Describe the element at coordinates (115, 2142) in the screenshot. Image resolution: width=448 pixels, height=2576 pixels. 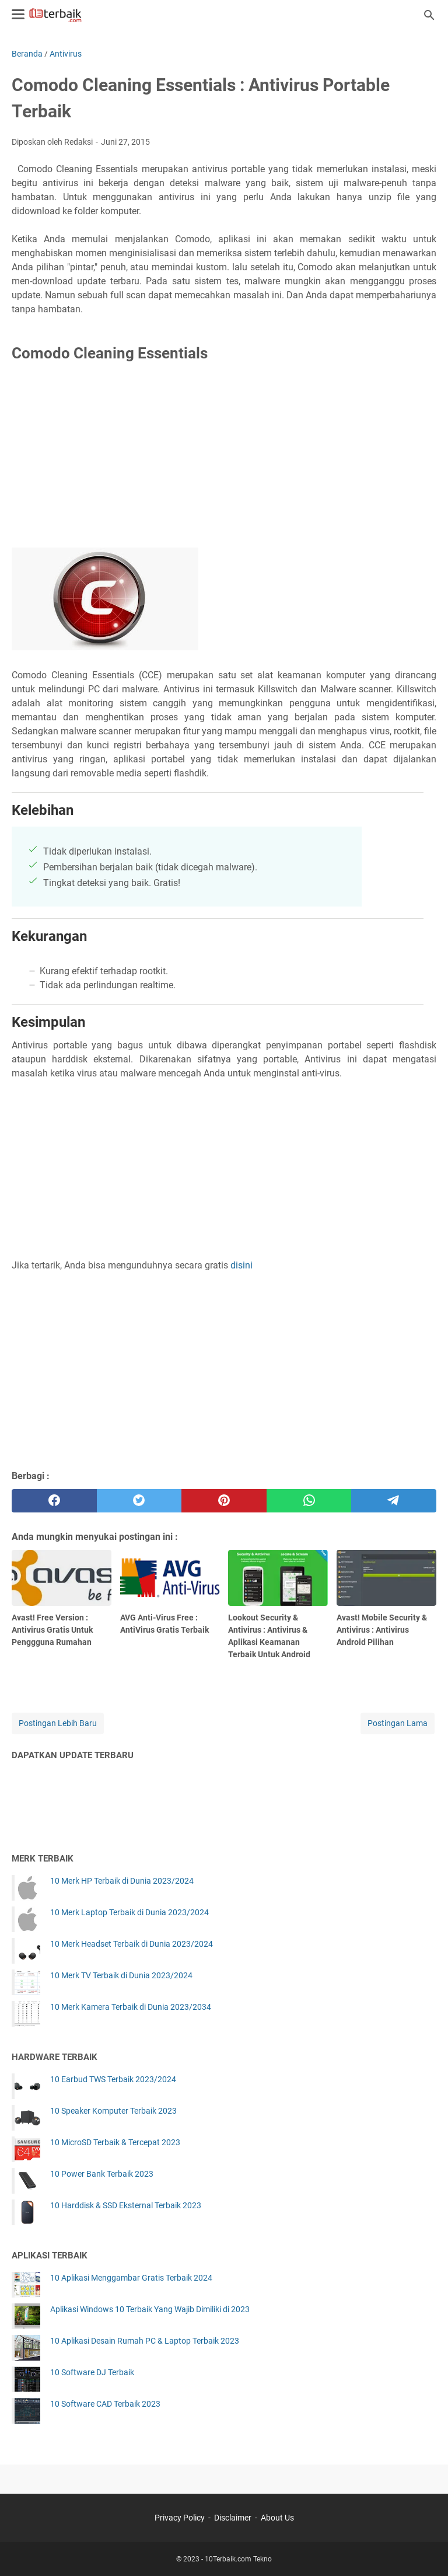
I see `10 MicroSD Terbaik & Tercepat 2023` at that location.